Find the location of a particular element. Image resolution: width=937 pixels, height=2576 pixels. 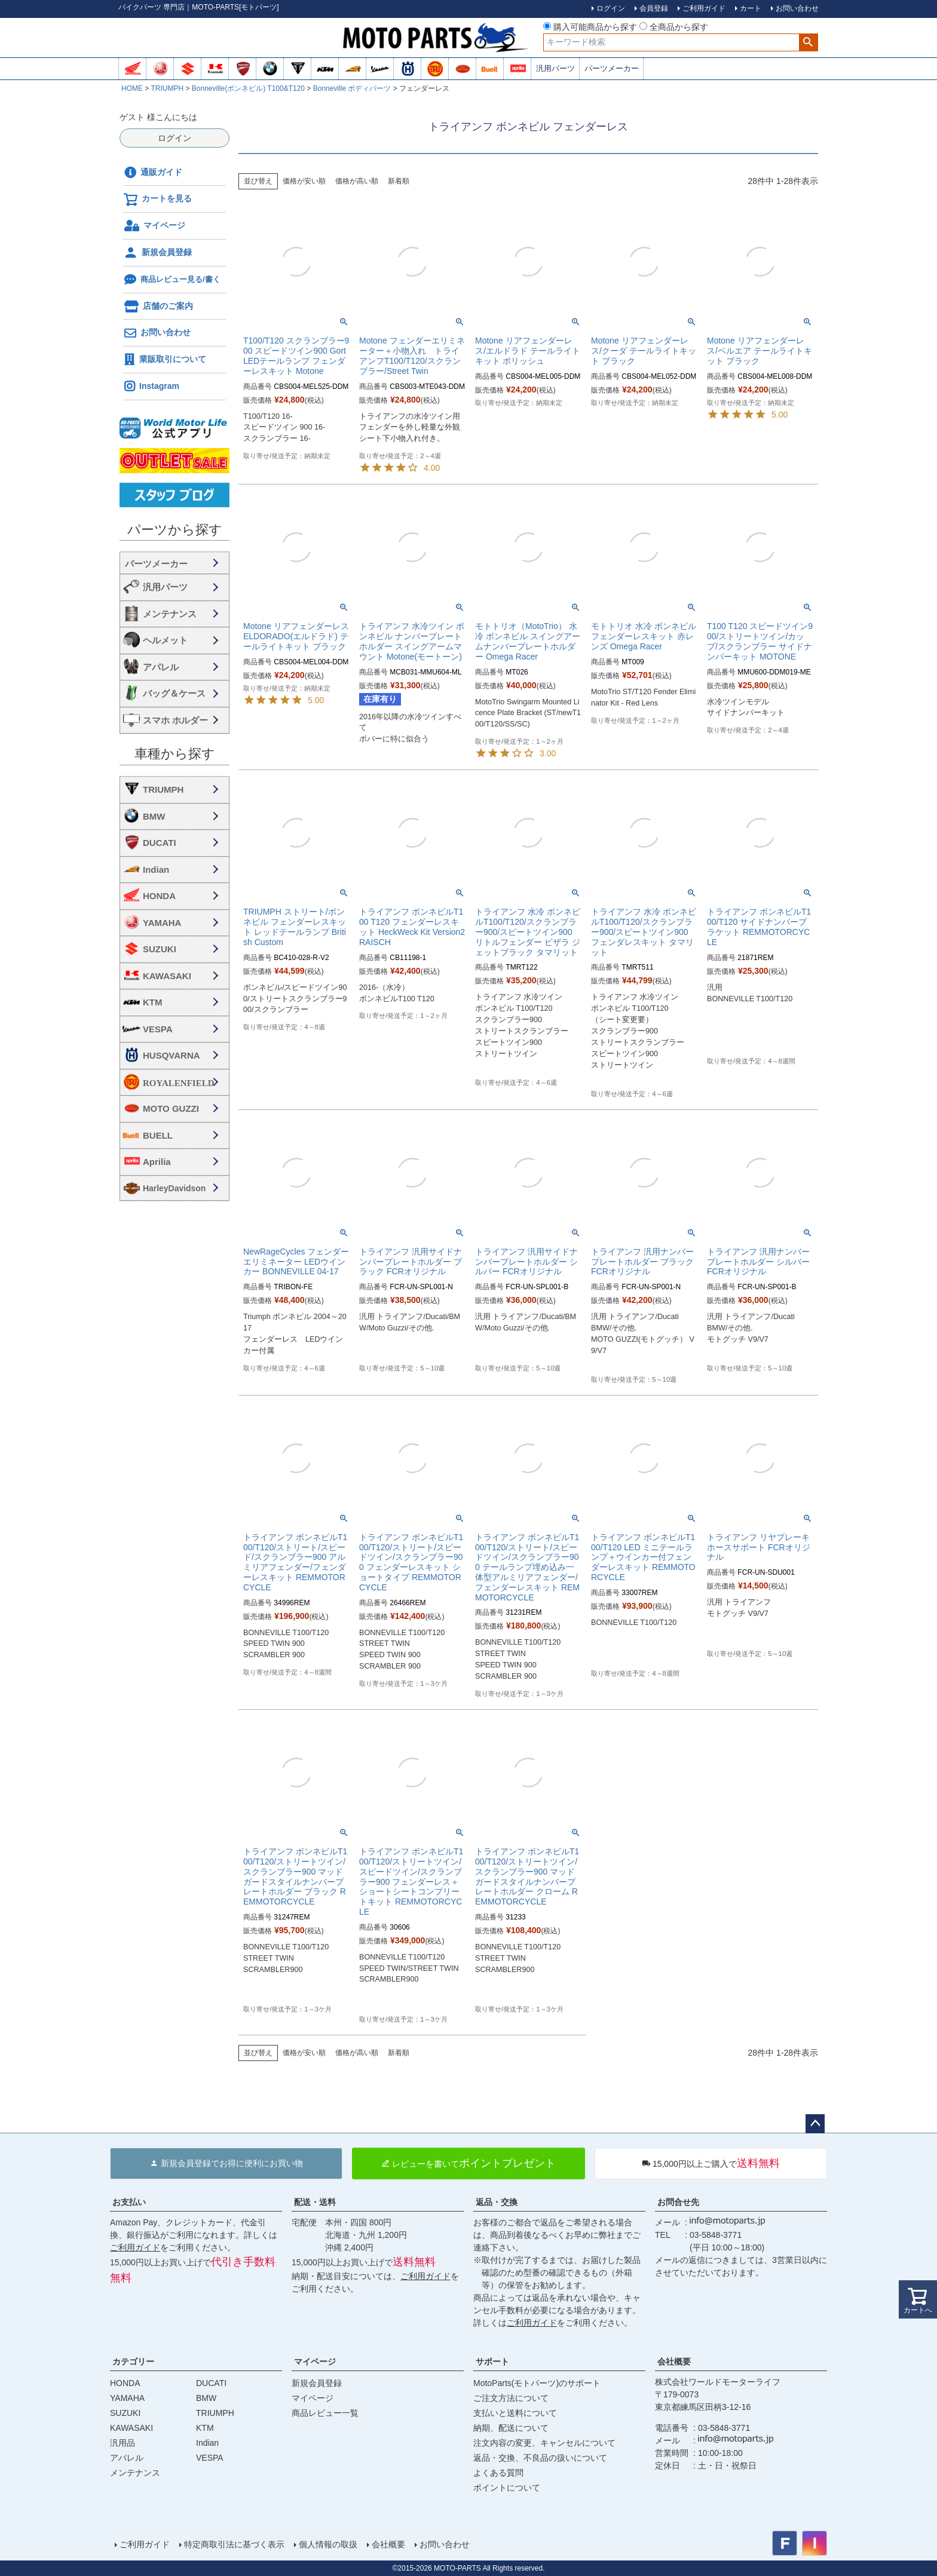

通販ガイド is located at coordinates (153, 173).